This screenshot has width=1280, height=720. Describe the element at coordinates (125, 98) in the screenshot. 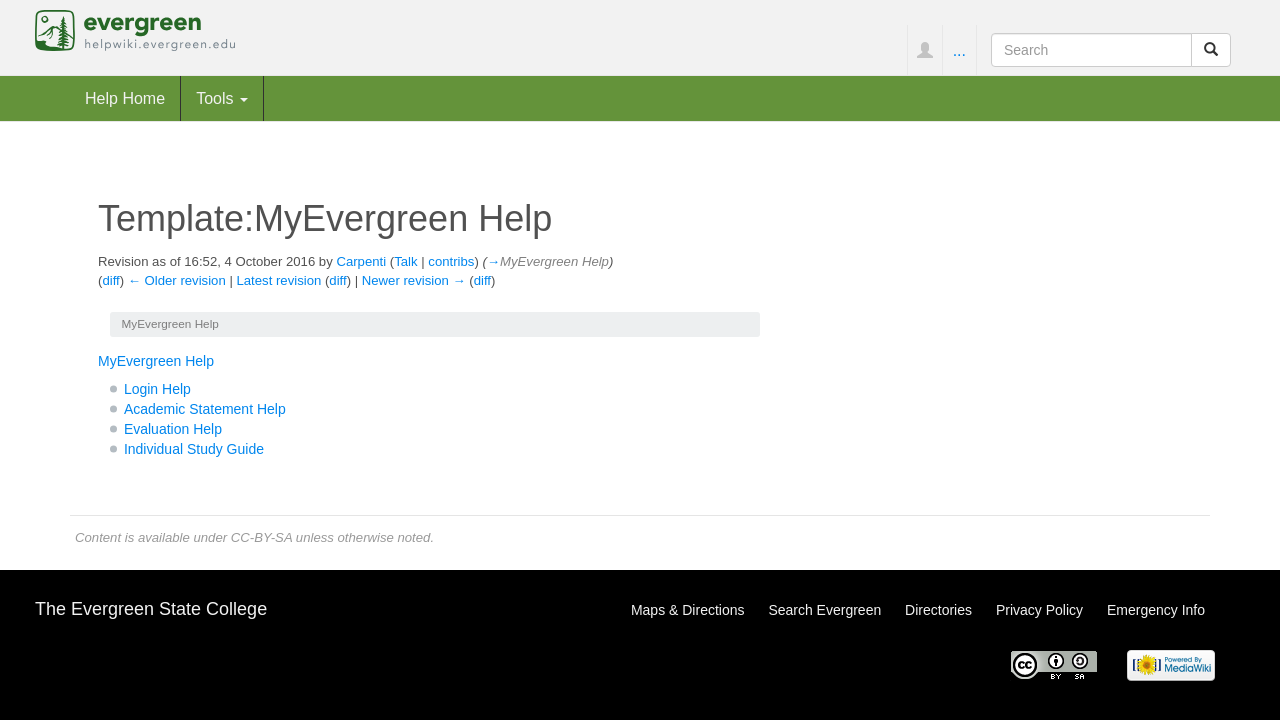

I see `Help Home` at that location.